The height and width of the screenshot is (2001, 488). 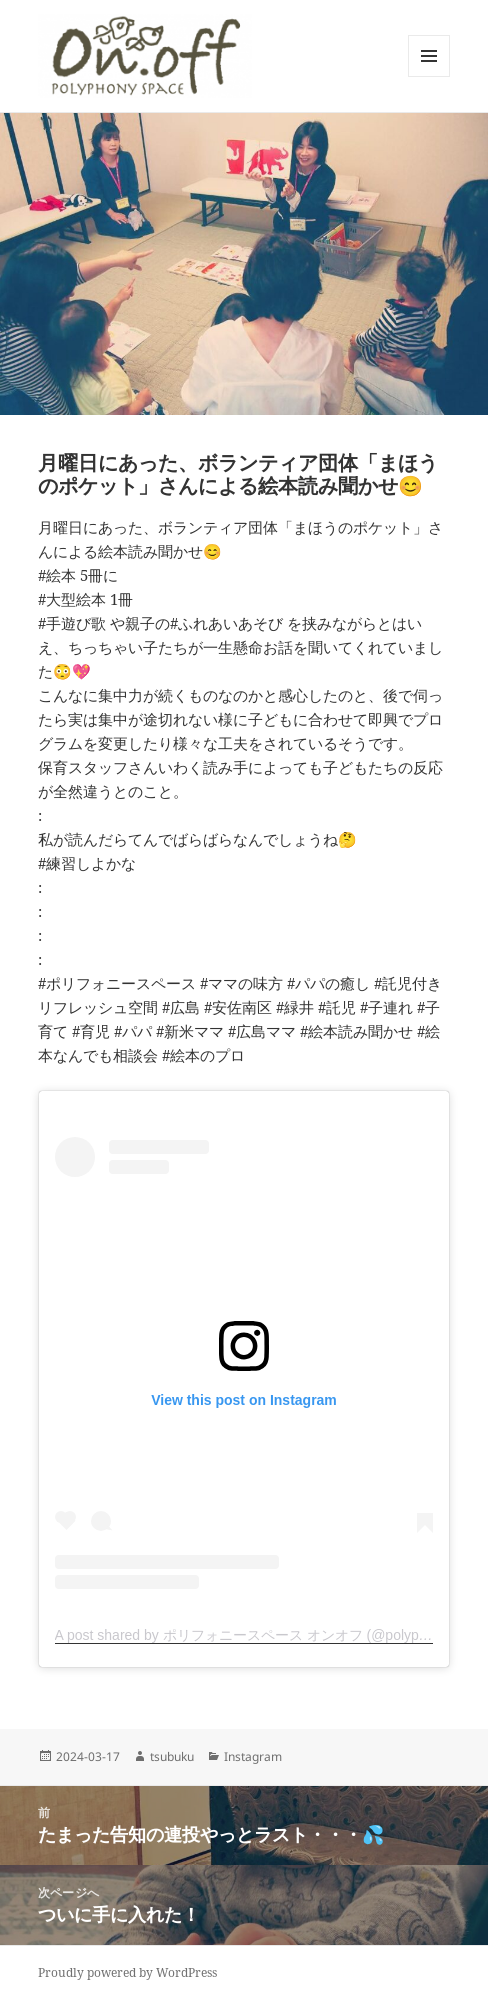 I want to click on Proudly powered by WordPress, so click(x=127, y=1972).